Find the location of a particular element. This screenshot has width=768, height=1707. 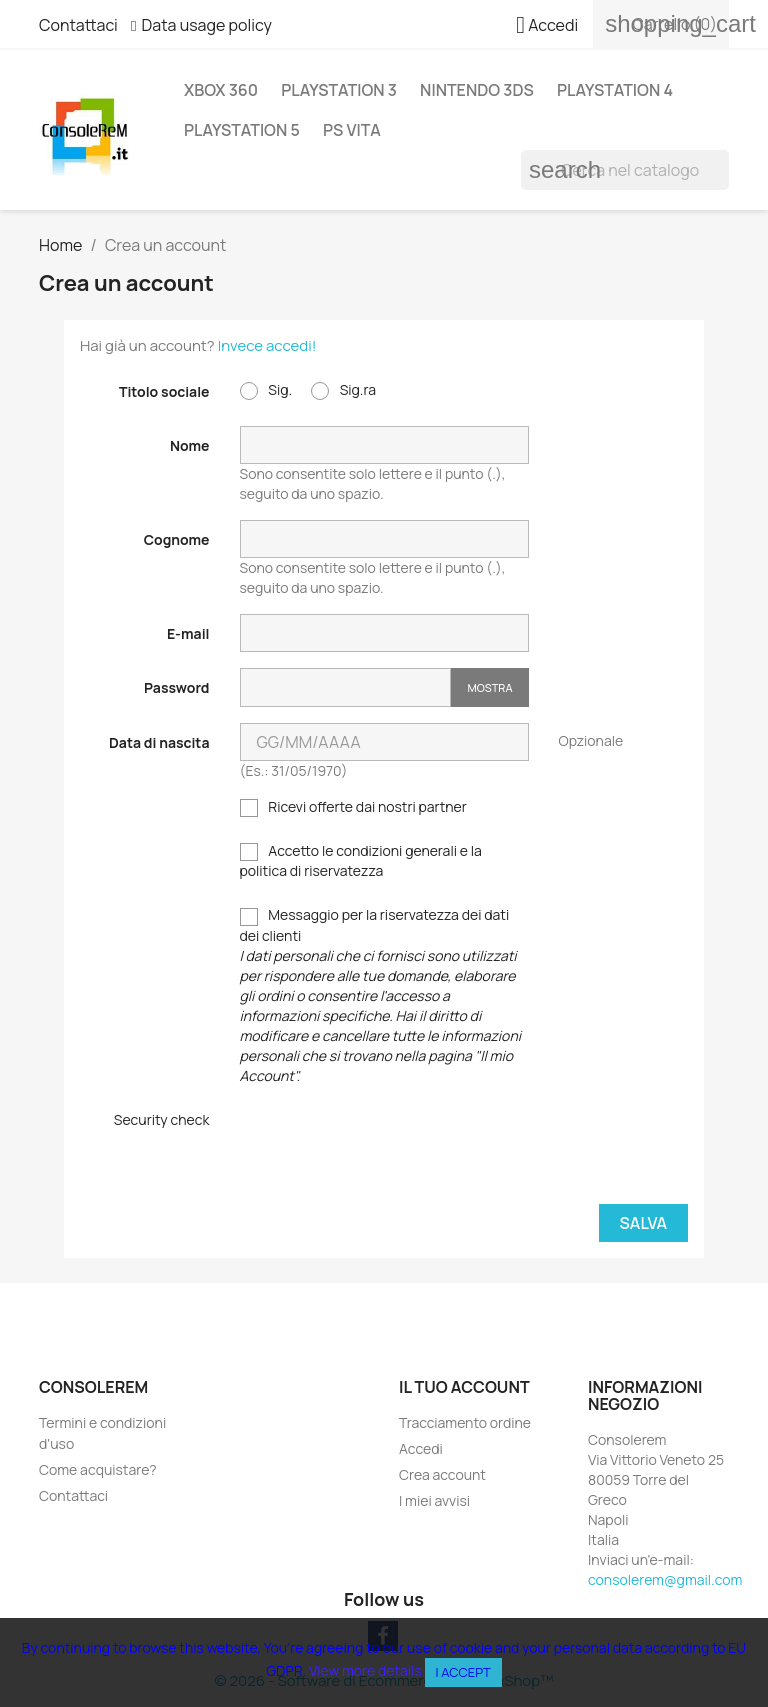

Xbox 360 is located at coordinates (221, 90).